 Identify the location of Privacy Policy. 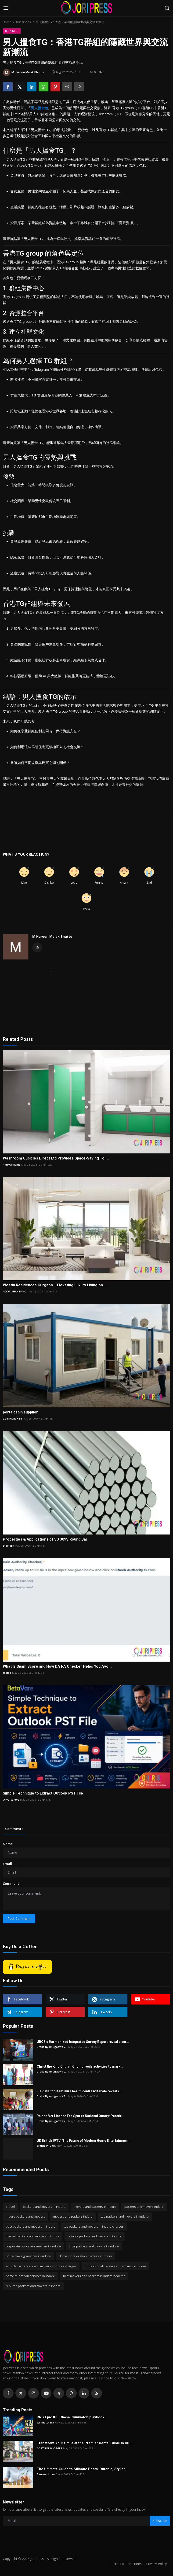
(156, 2564).